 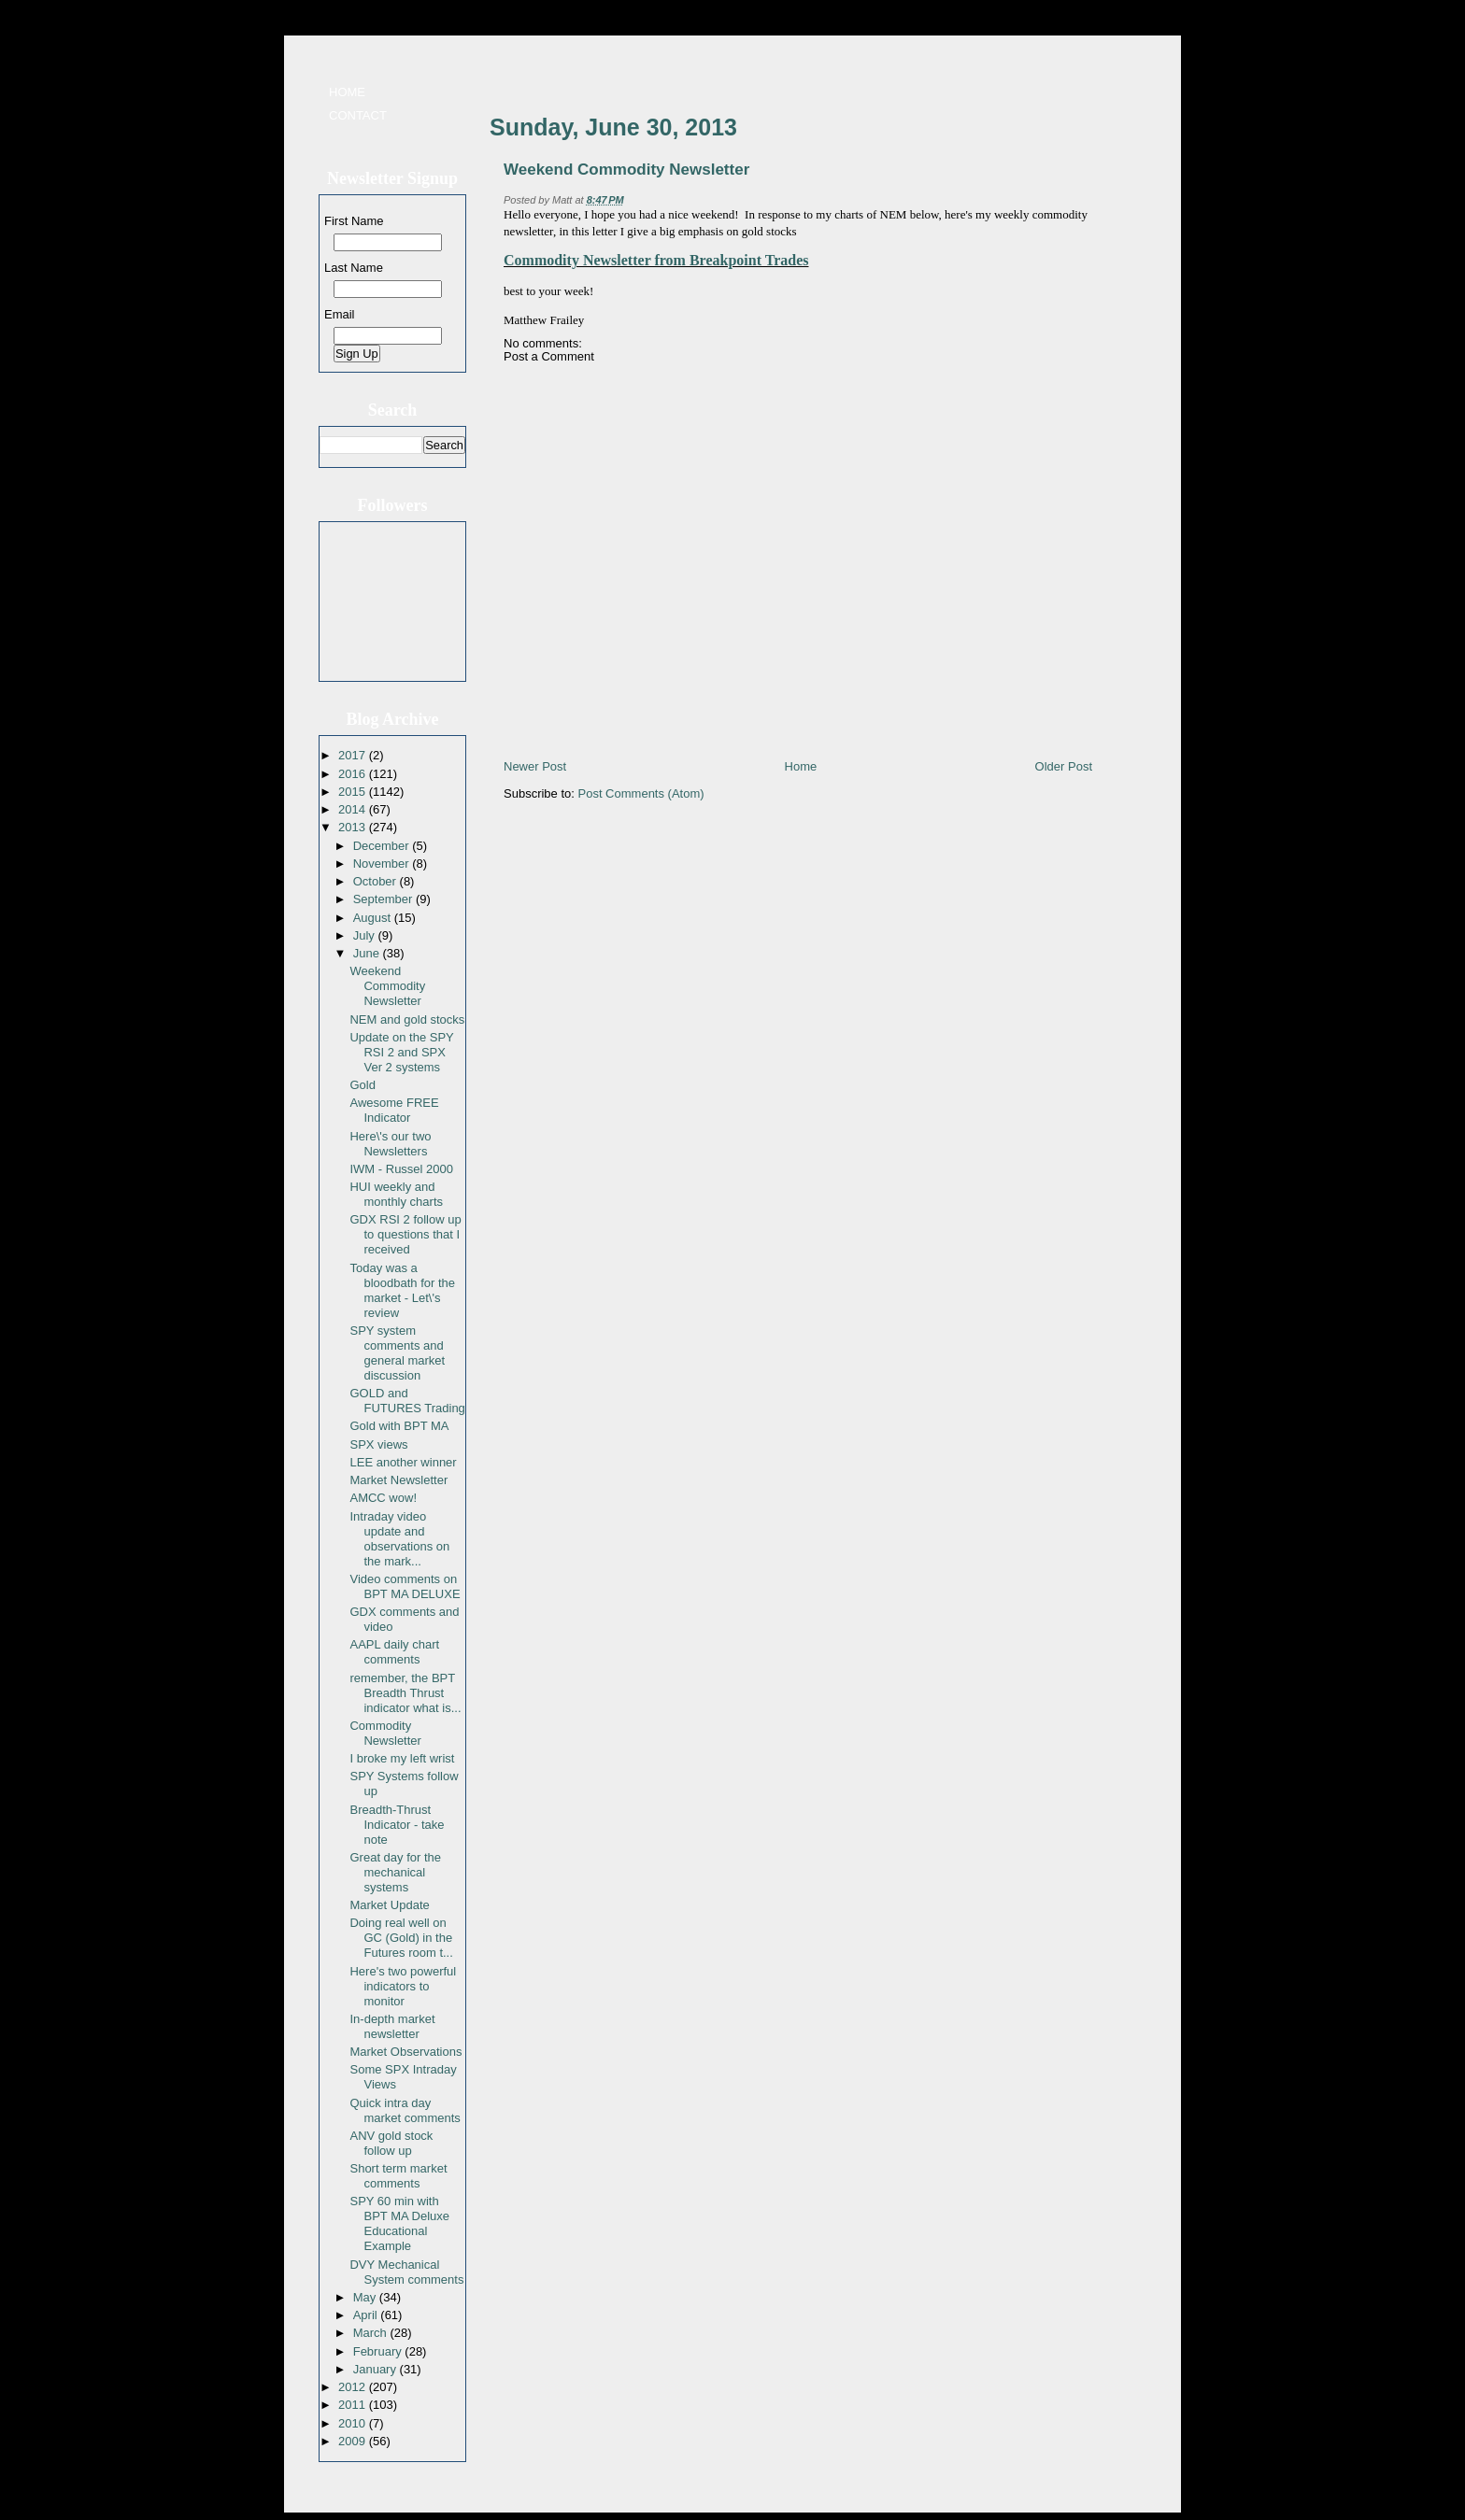 I want to click on GDX RSI 2 follow up to questions that I received, so click(x=405, y=1234).